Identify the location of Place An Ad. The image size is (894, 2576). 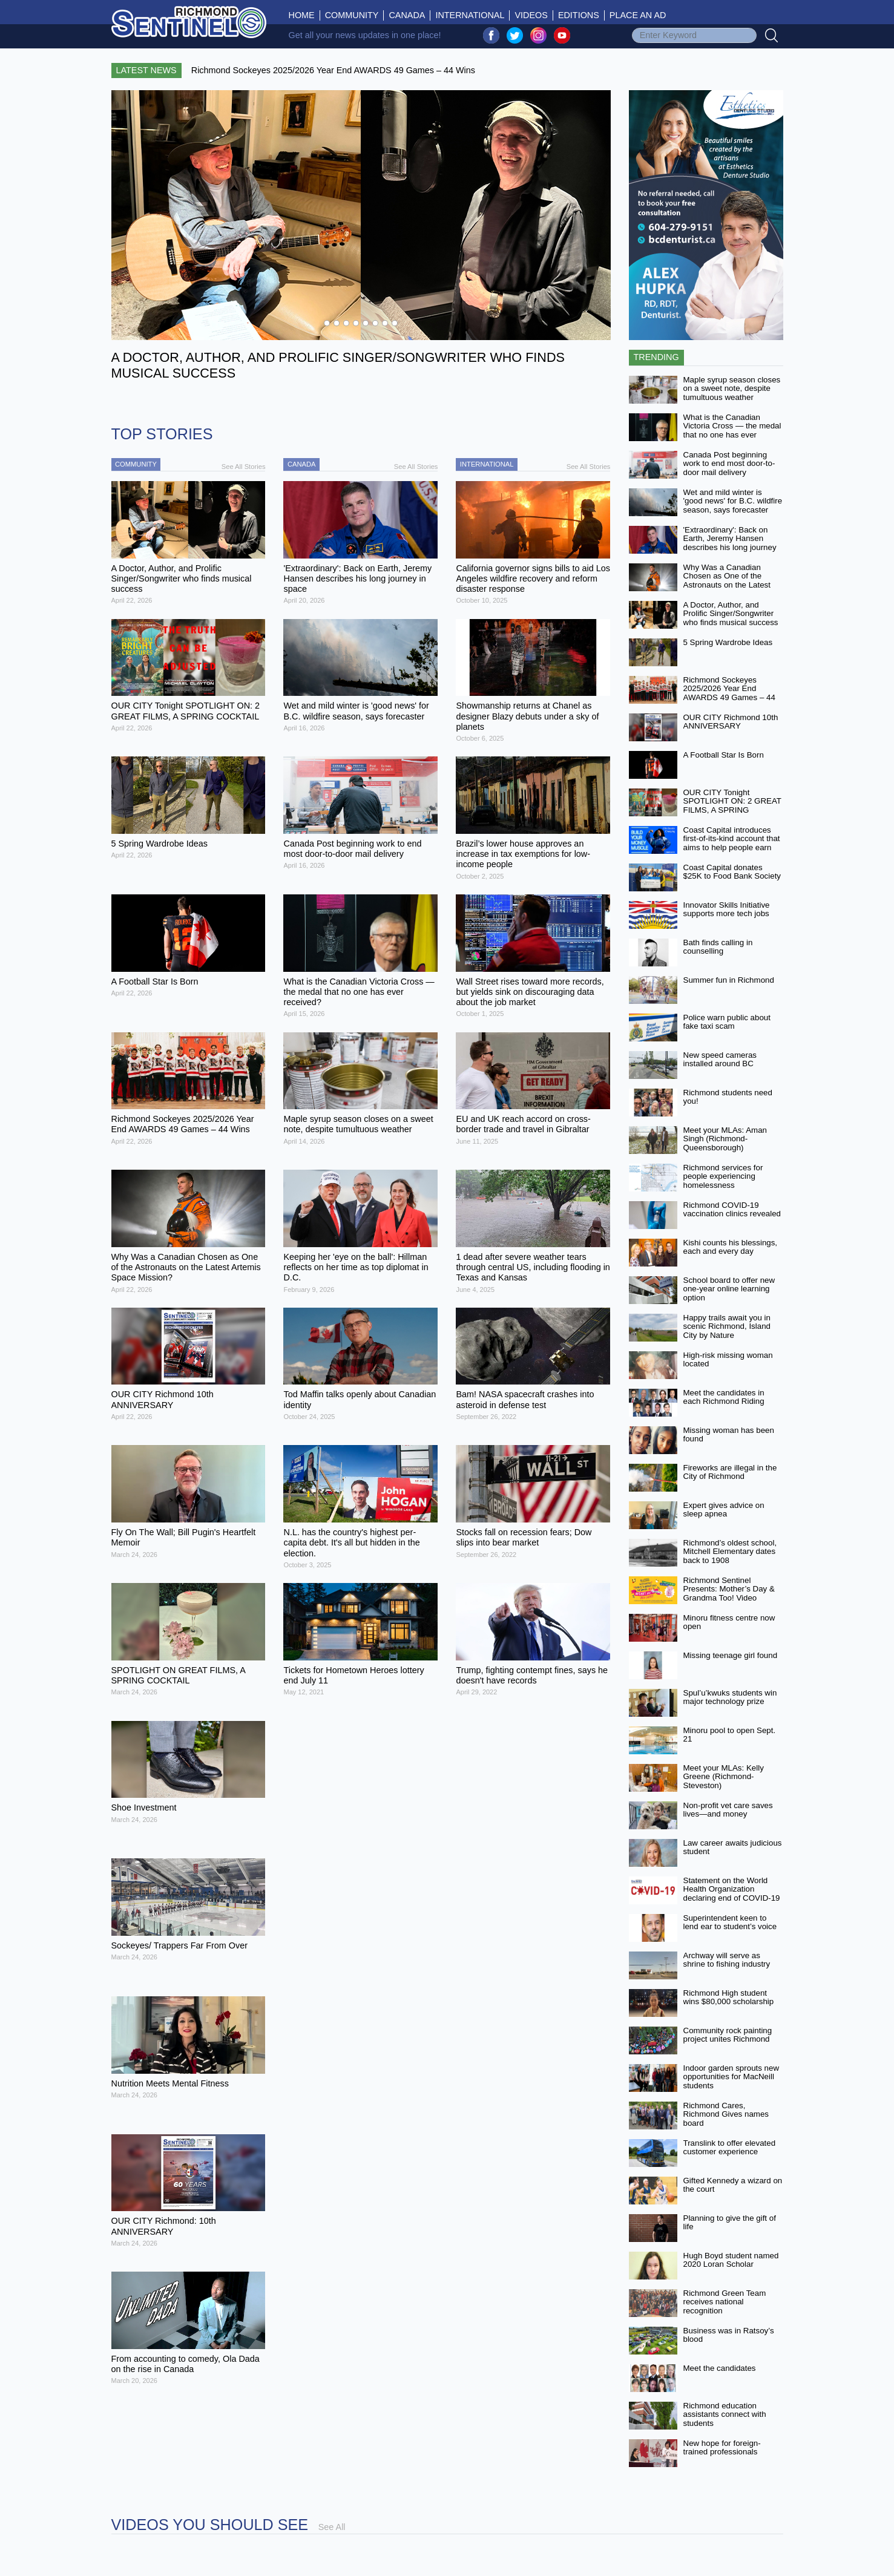
(638, 15).